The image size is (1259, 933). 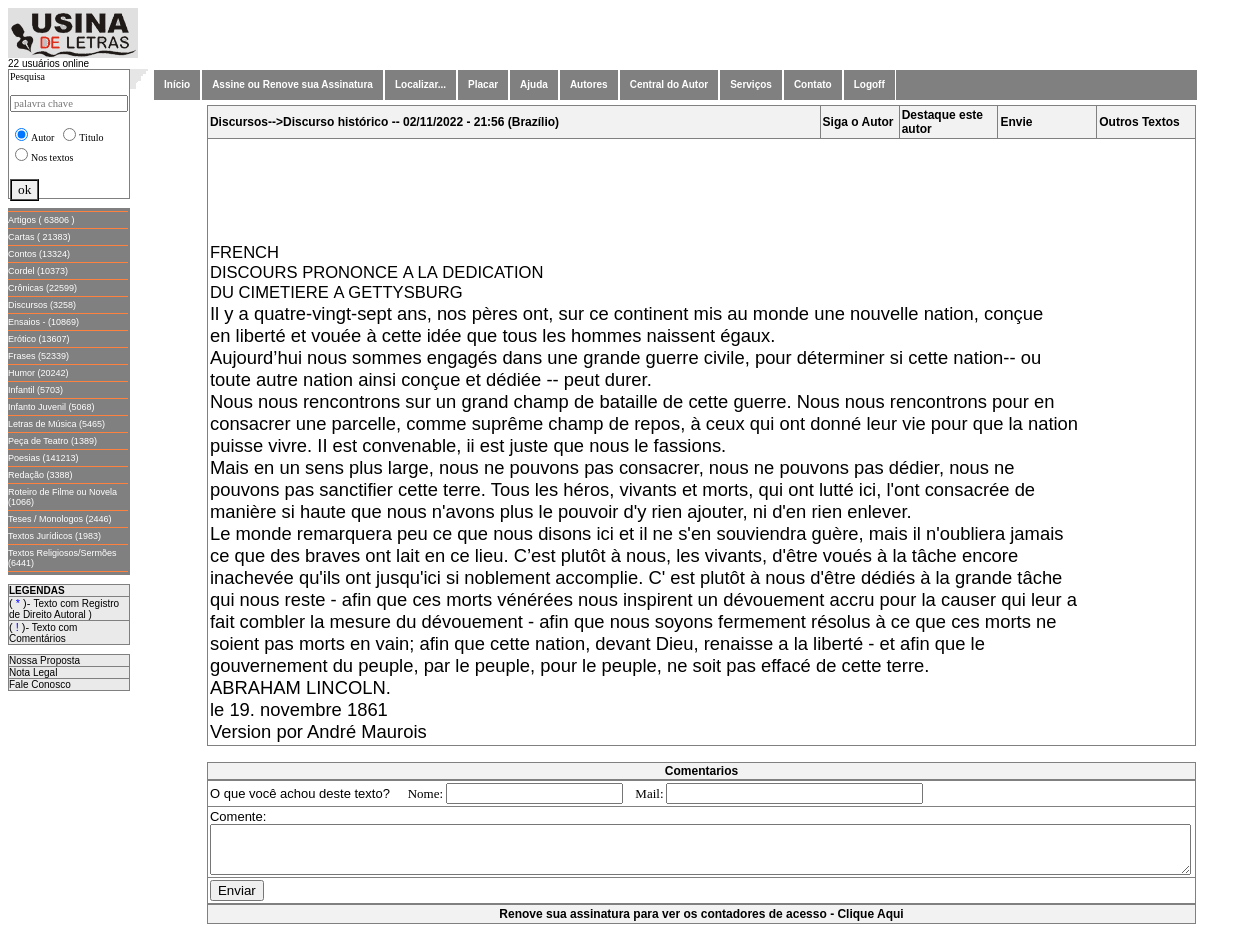 I want to click on Cartas ( 21383), so click(x=39, y=237).